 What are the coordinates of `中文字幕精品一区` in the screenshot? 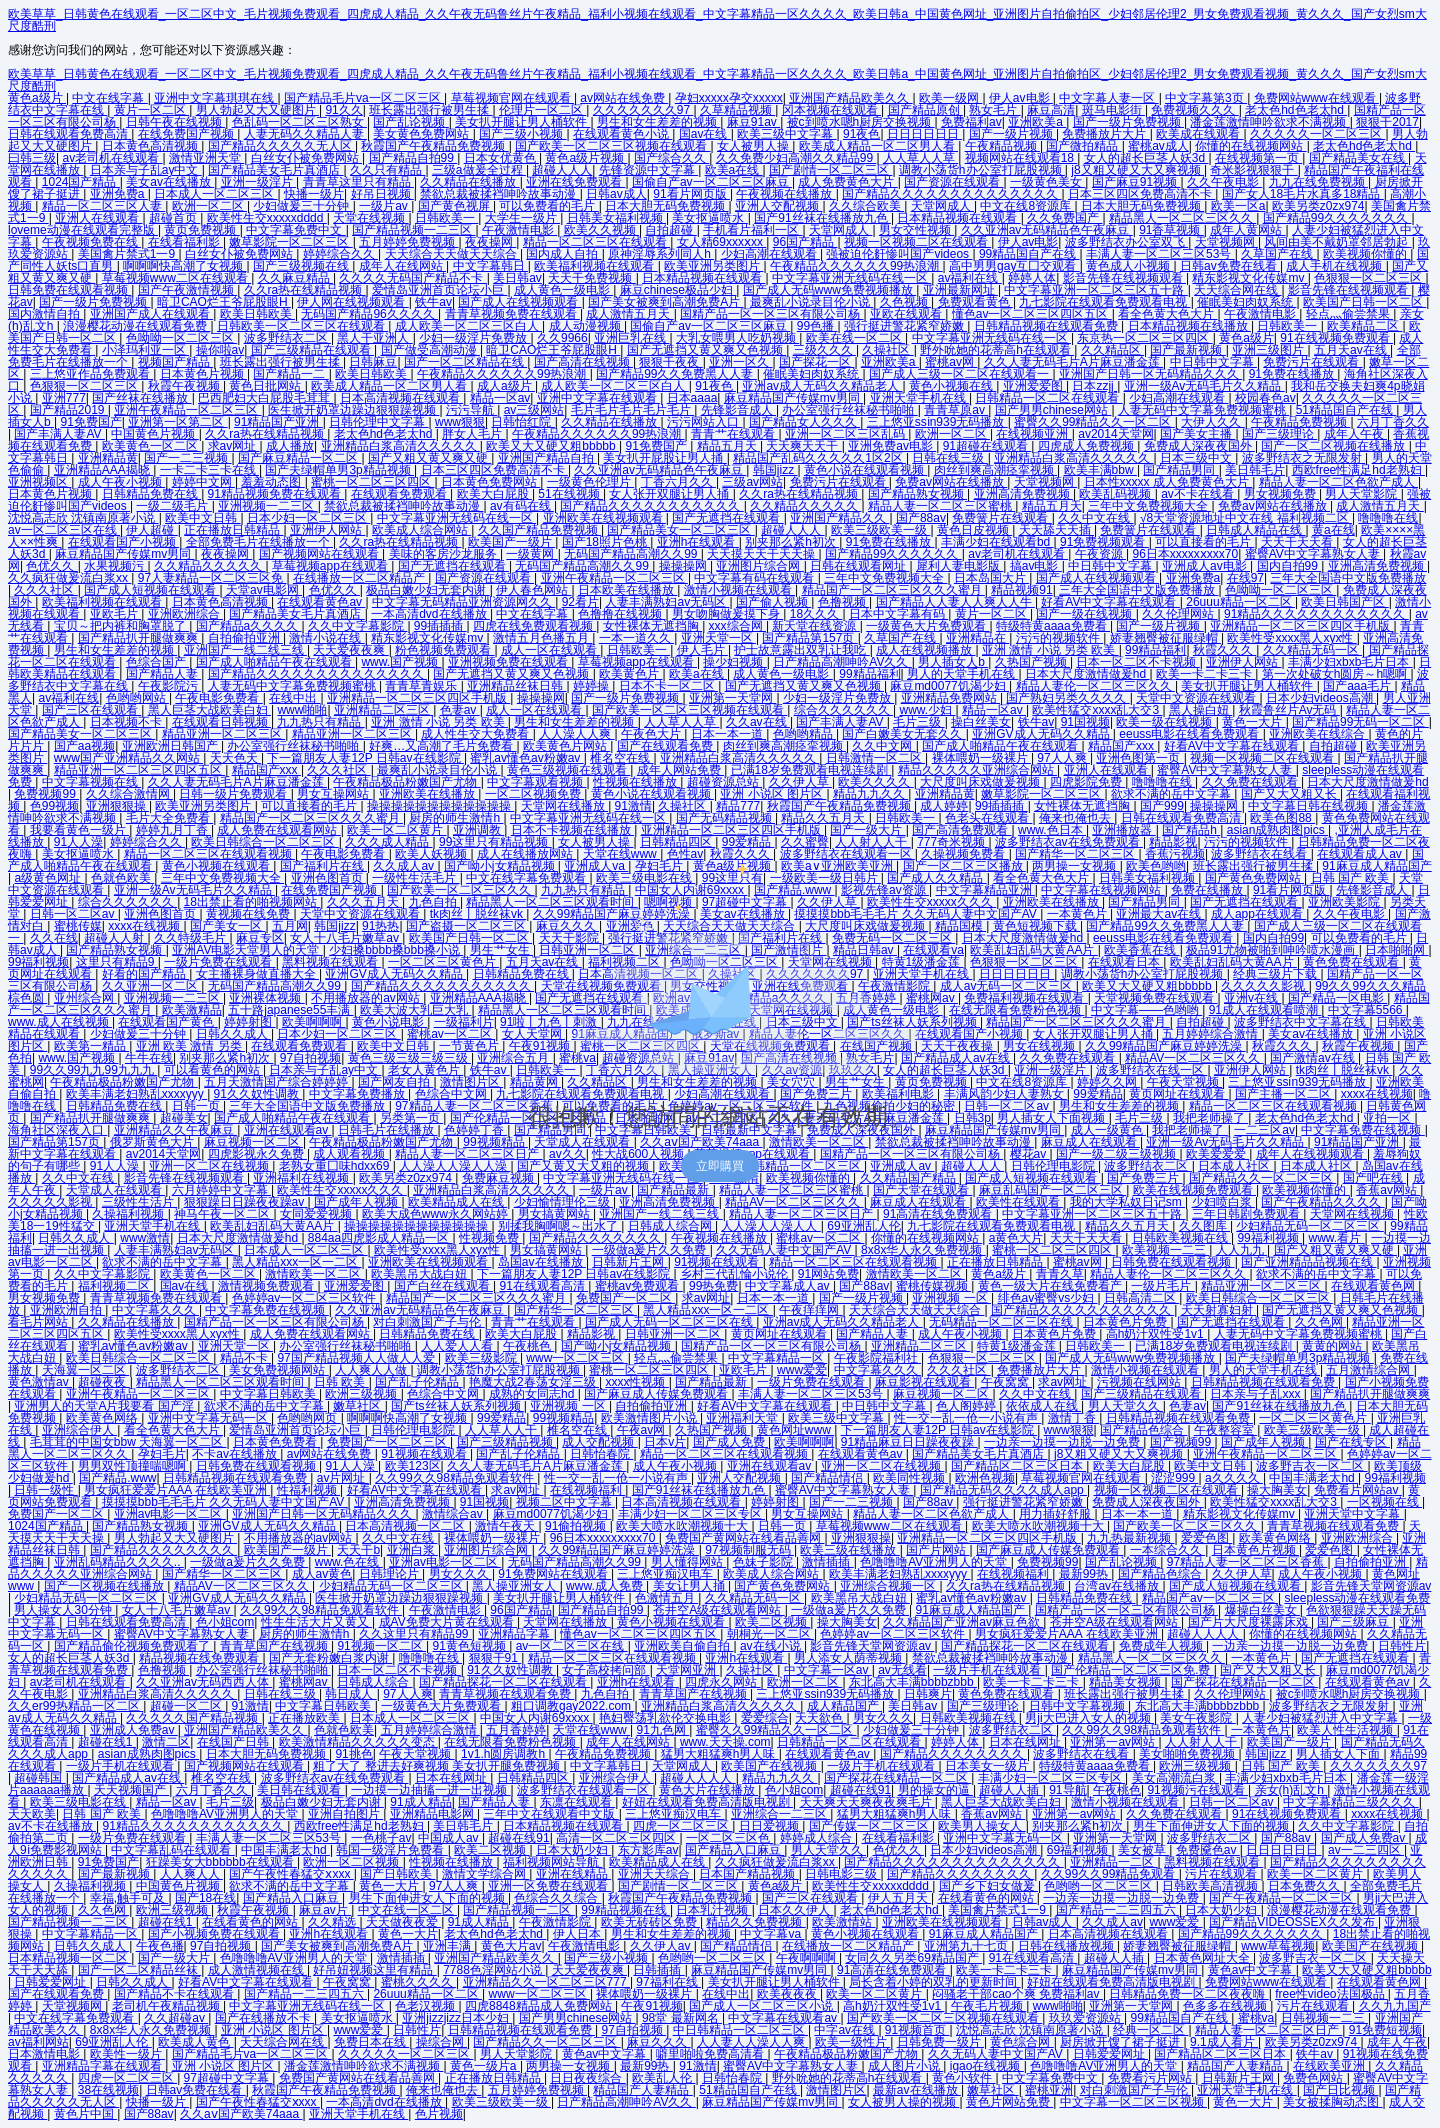 It's located at (777, 1358).